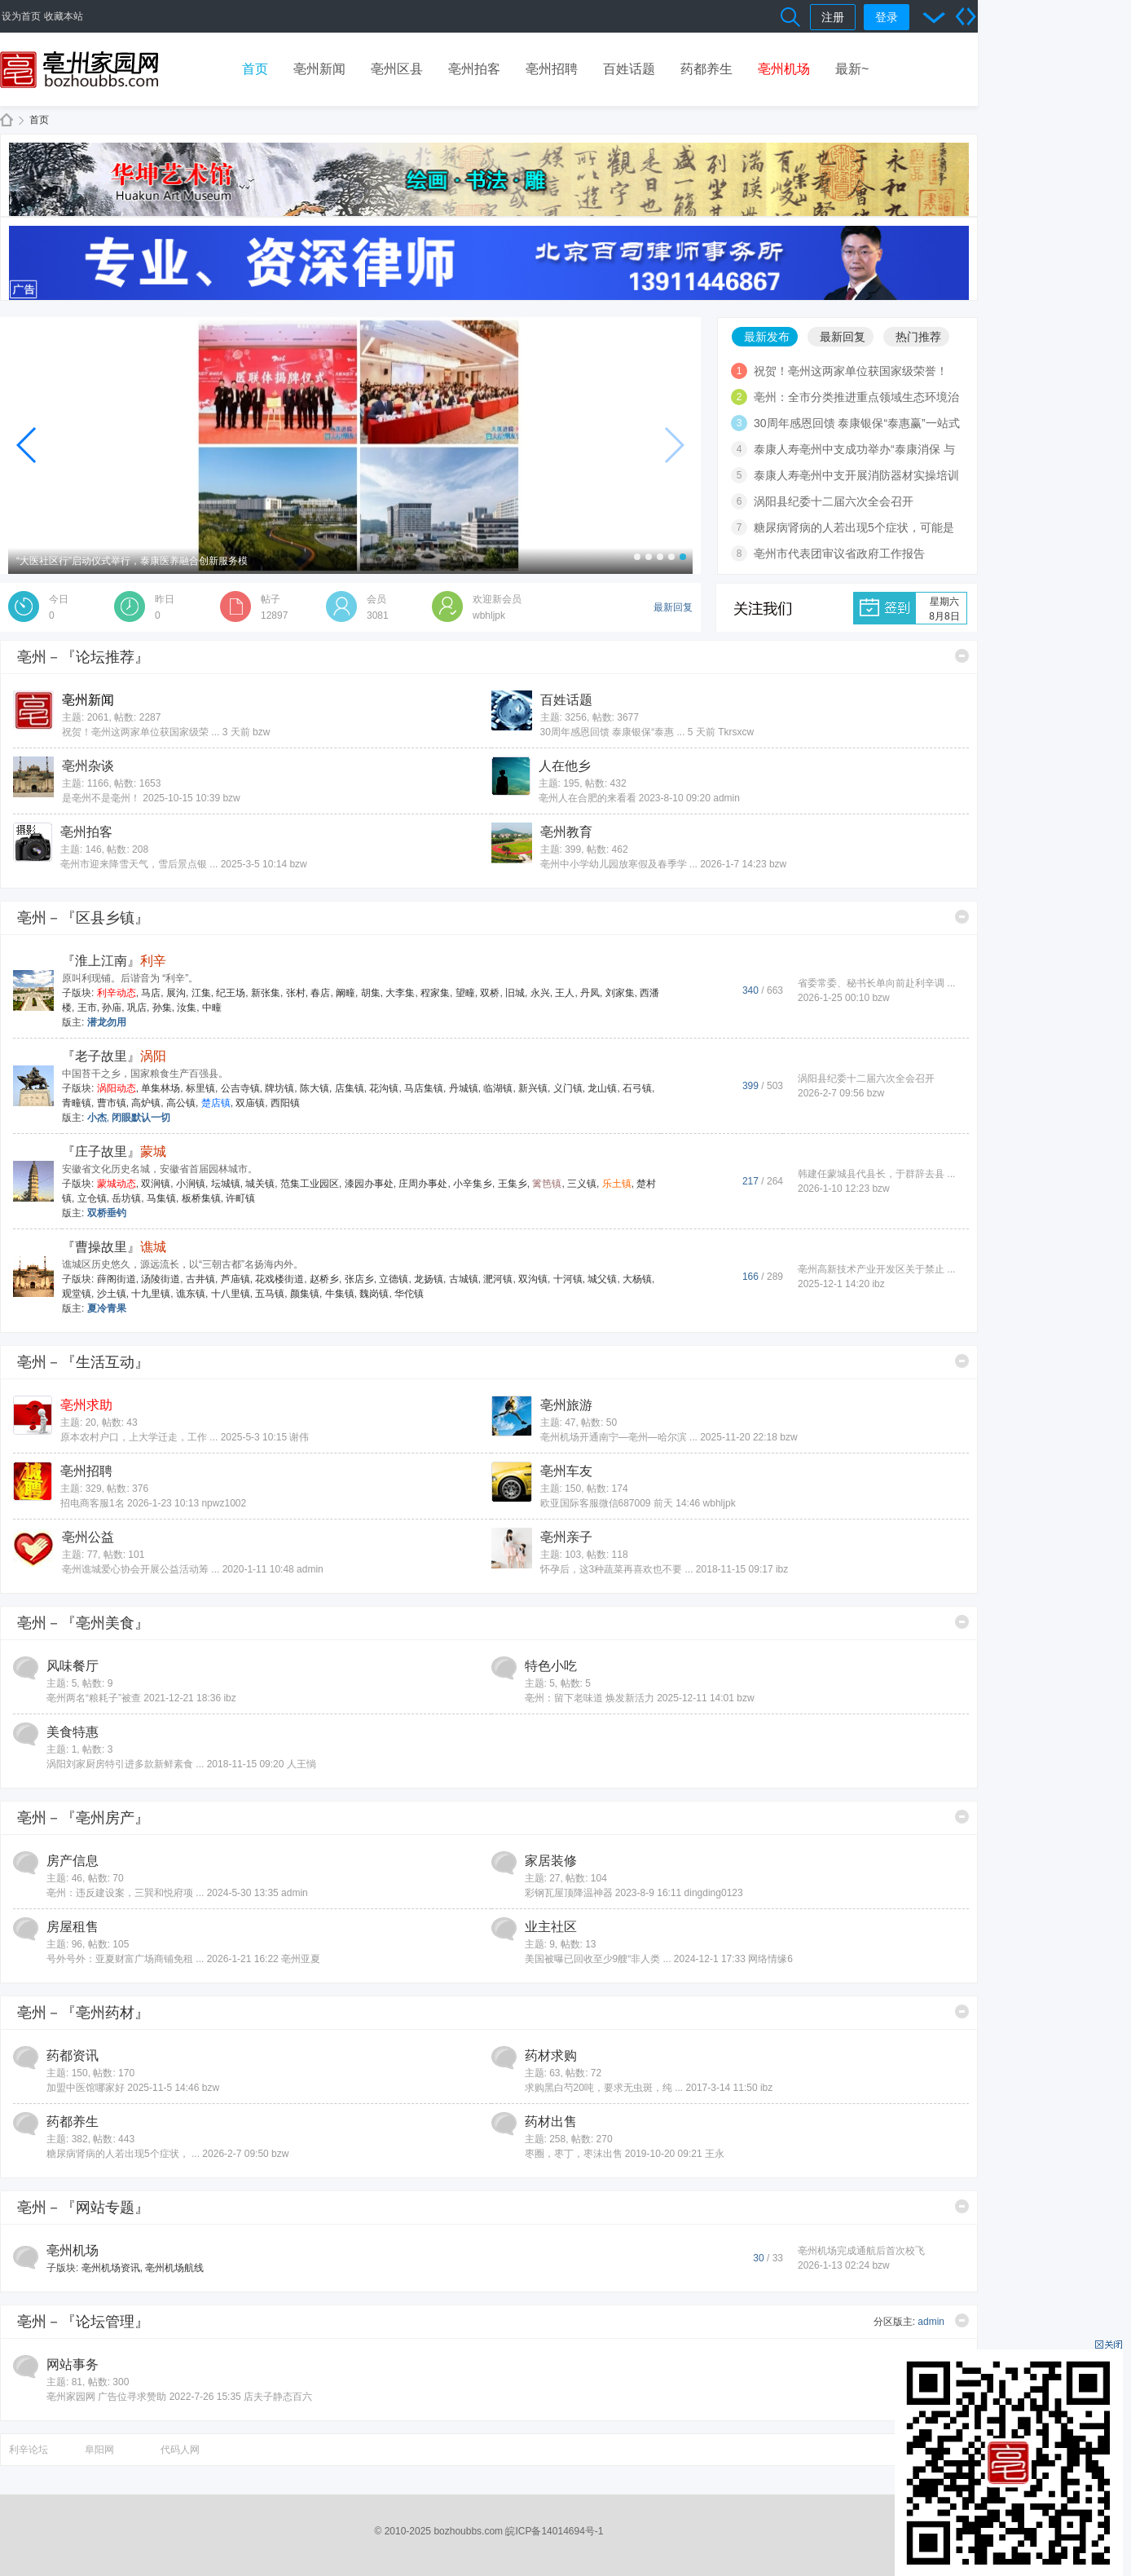 Image resolution: width=1131 pixels, height=2576 pixels. I want to click on 利辛论坛, so click(28, 2449).